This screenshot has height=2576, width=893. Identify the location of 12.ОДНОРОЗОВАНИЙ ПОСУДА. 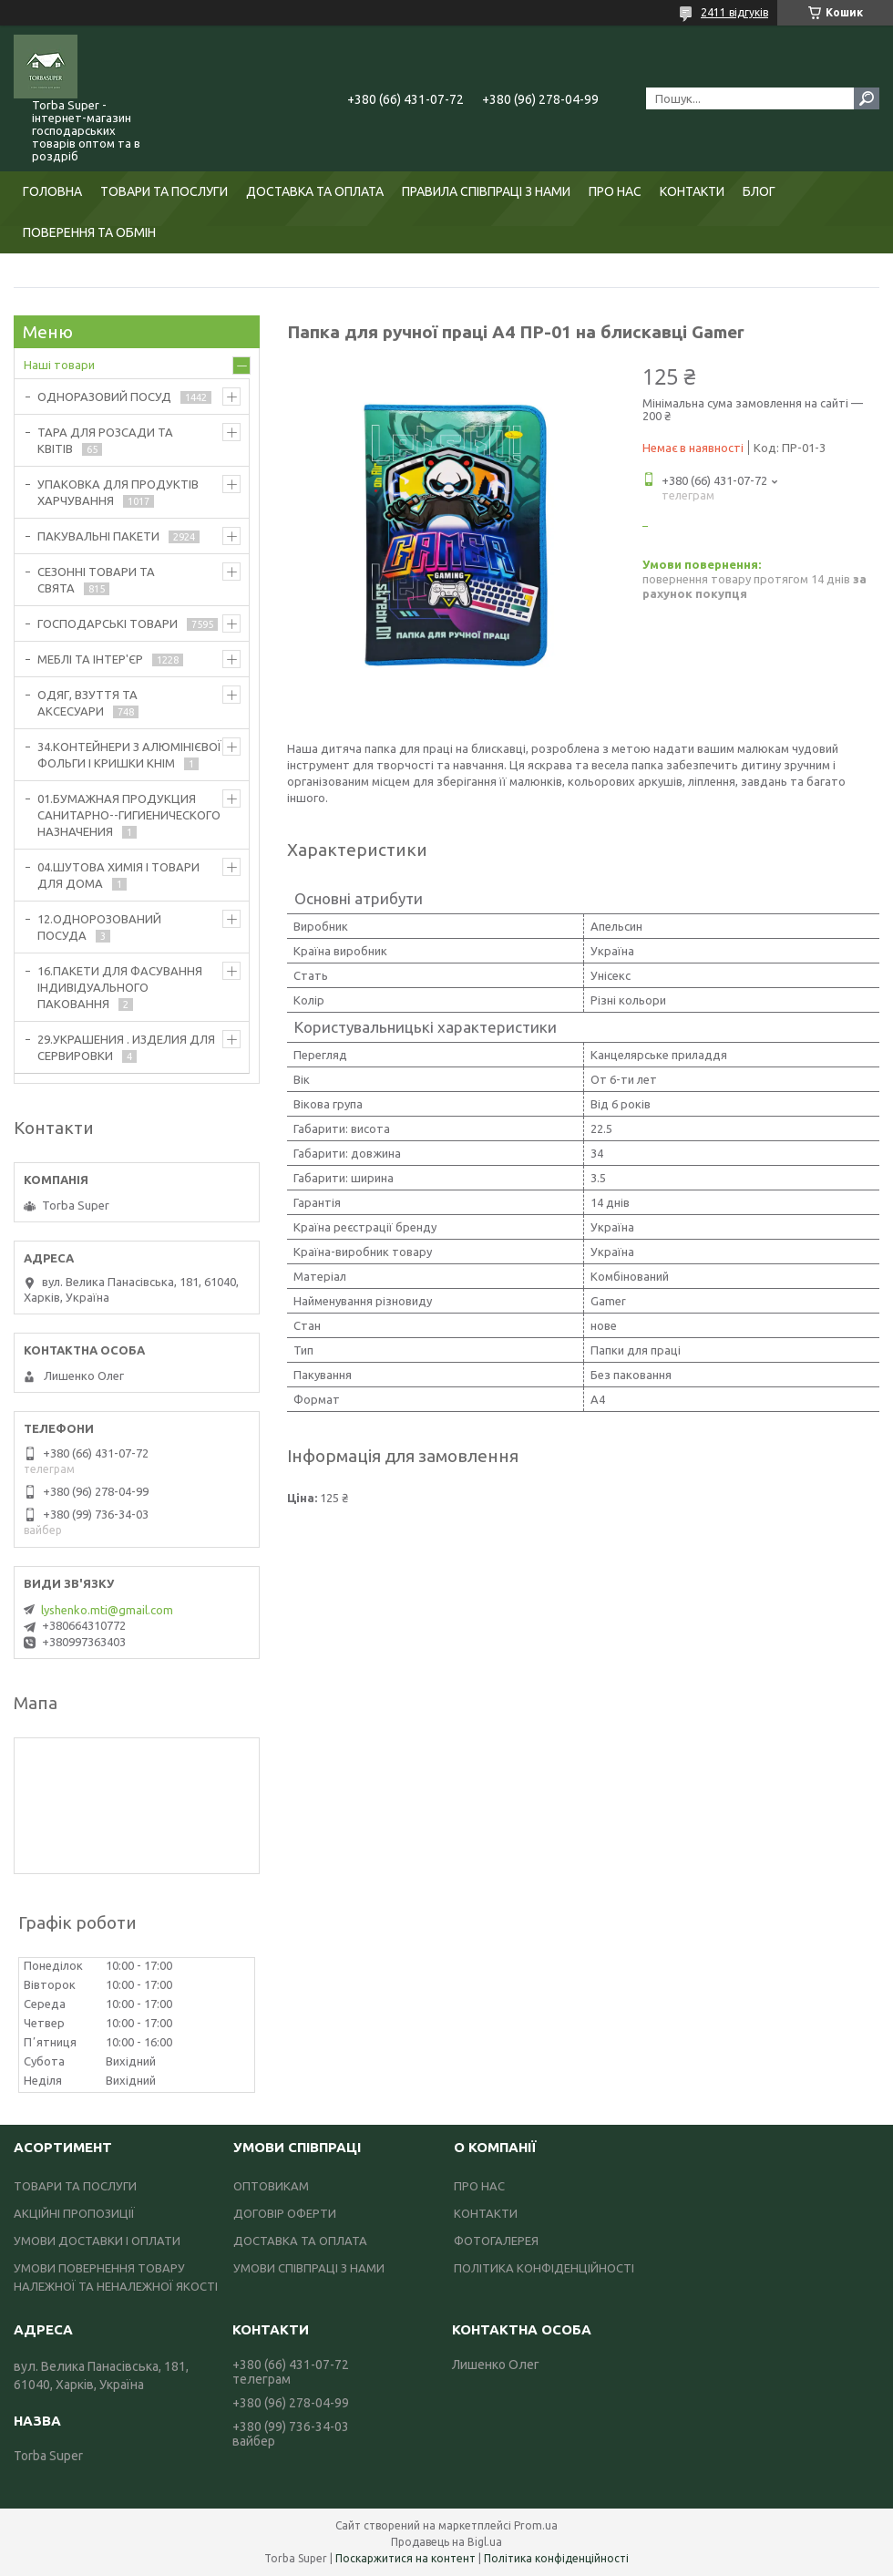
(99, 927).